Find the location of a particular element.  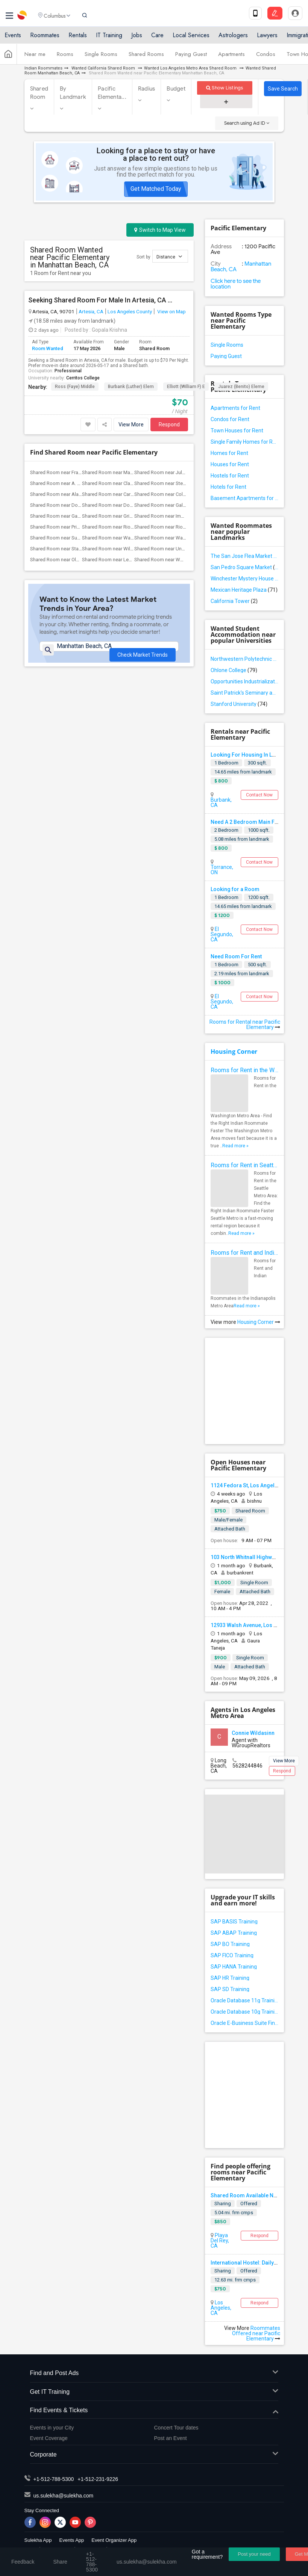

SAP BO Training is located at coordinates (230, 1944).